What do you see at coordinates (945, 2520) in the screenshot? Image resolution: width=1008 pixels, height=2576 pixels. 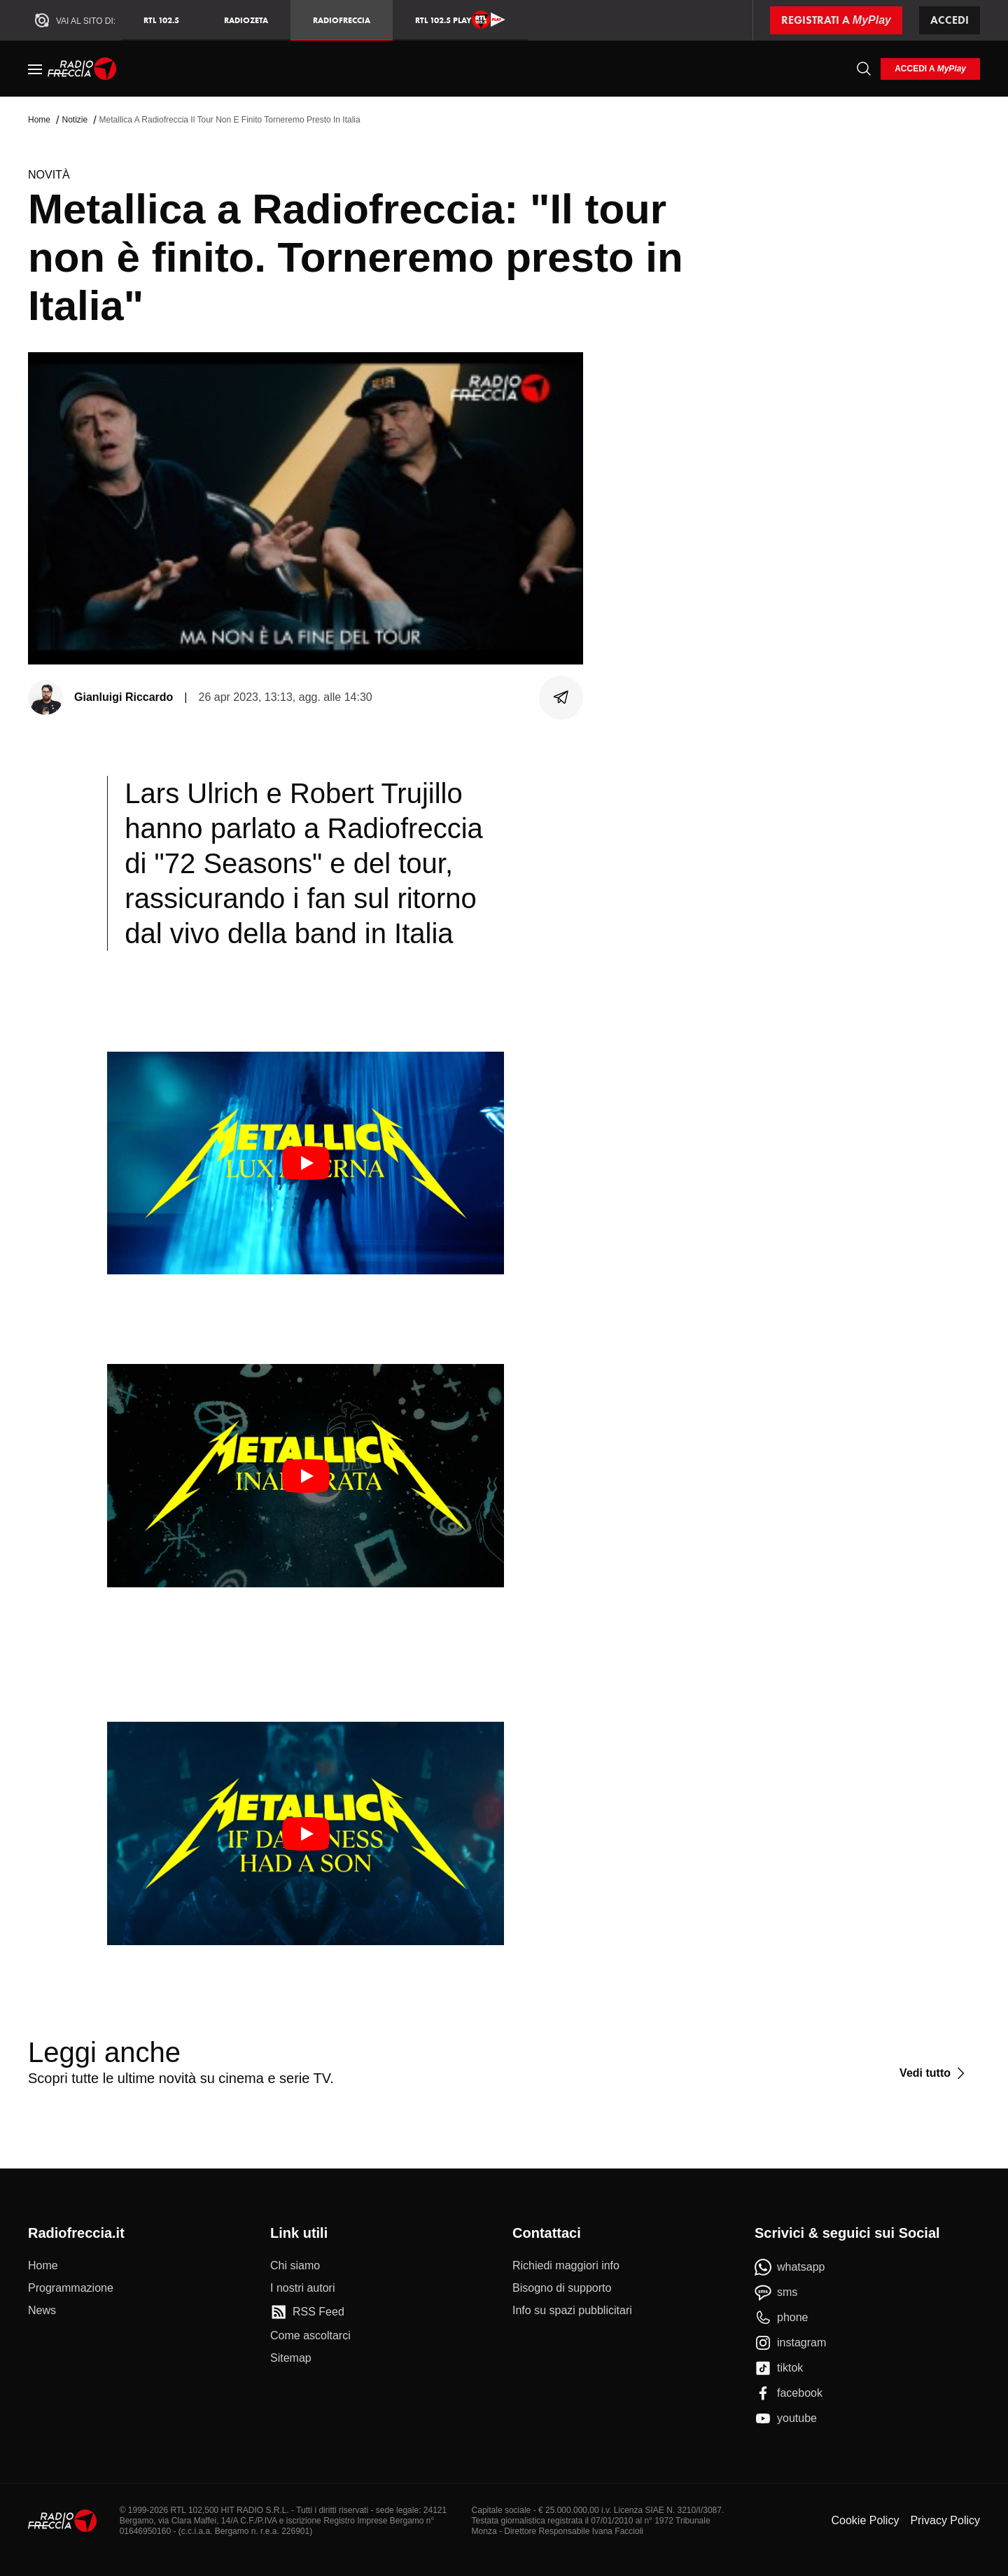 I see `Privacy Policy` at bounding box center [945, 2520].